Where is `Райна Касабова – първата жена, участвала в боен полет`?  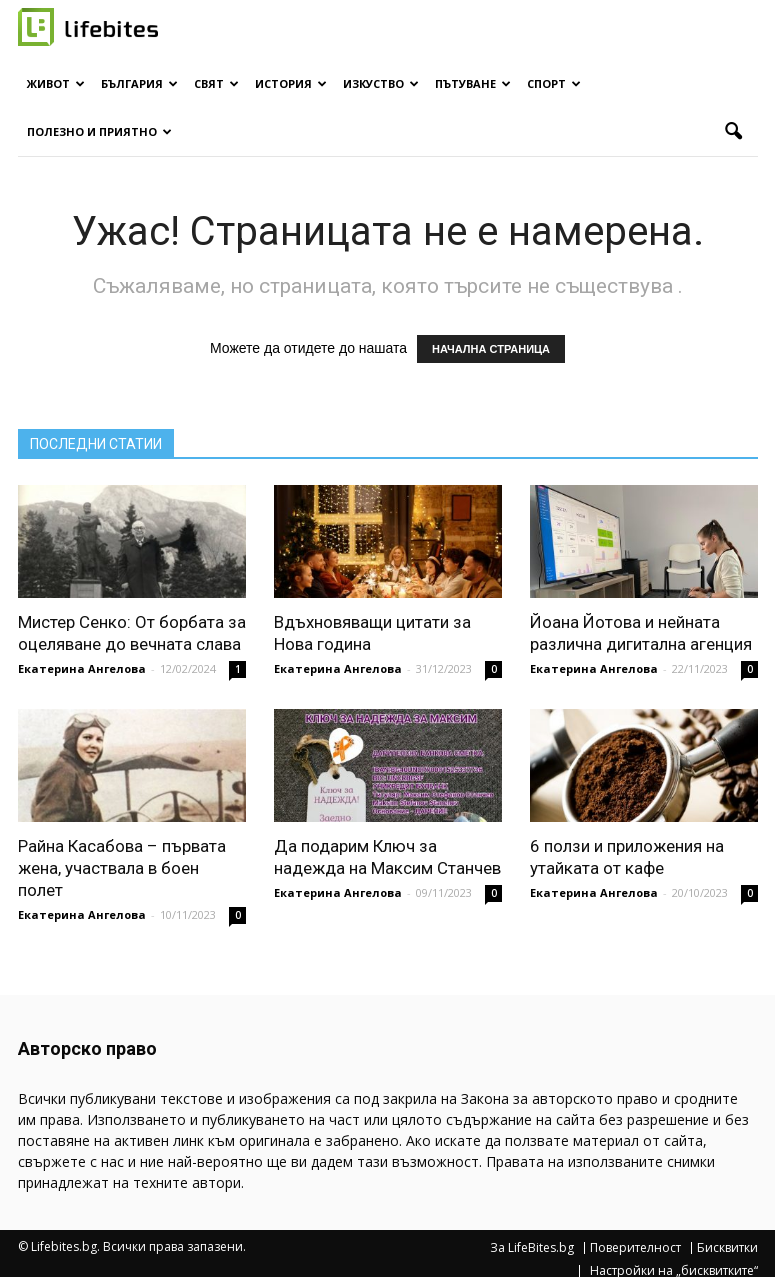
Райна Касабова – първата жена, участвала в боен полет is located at coordinates (122, 868).